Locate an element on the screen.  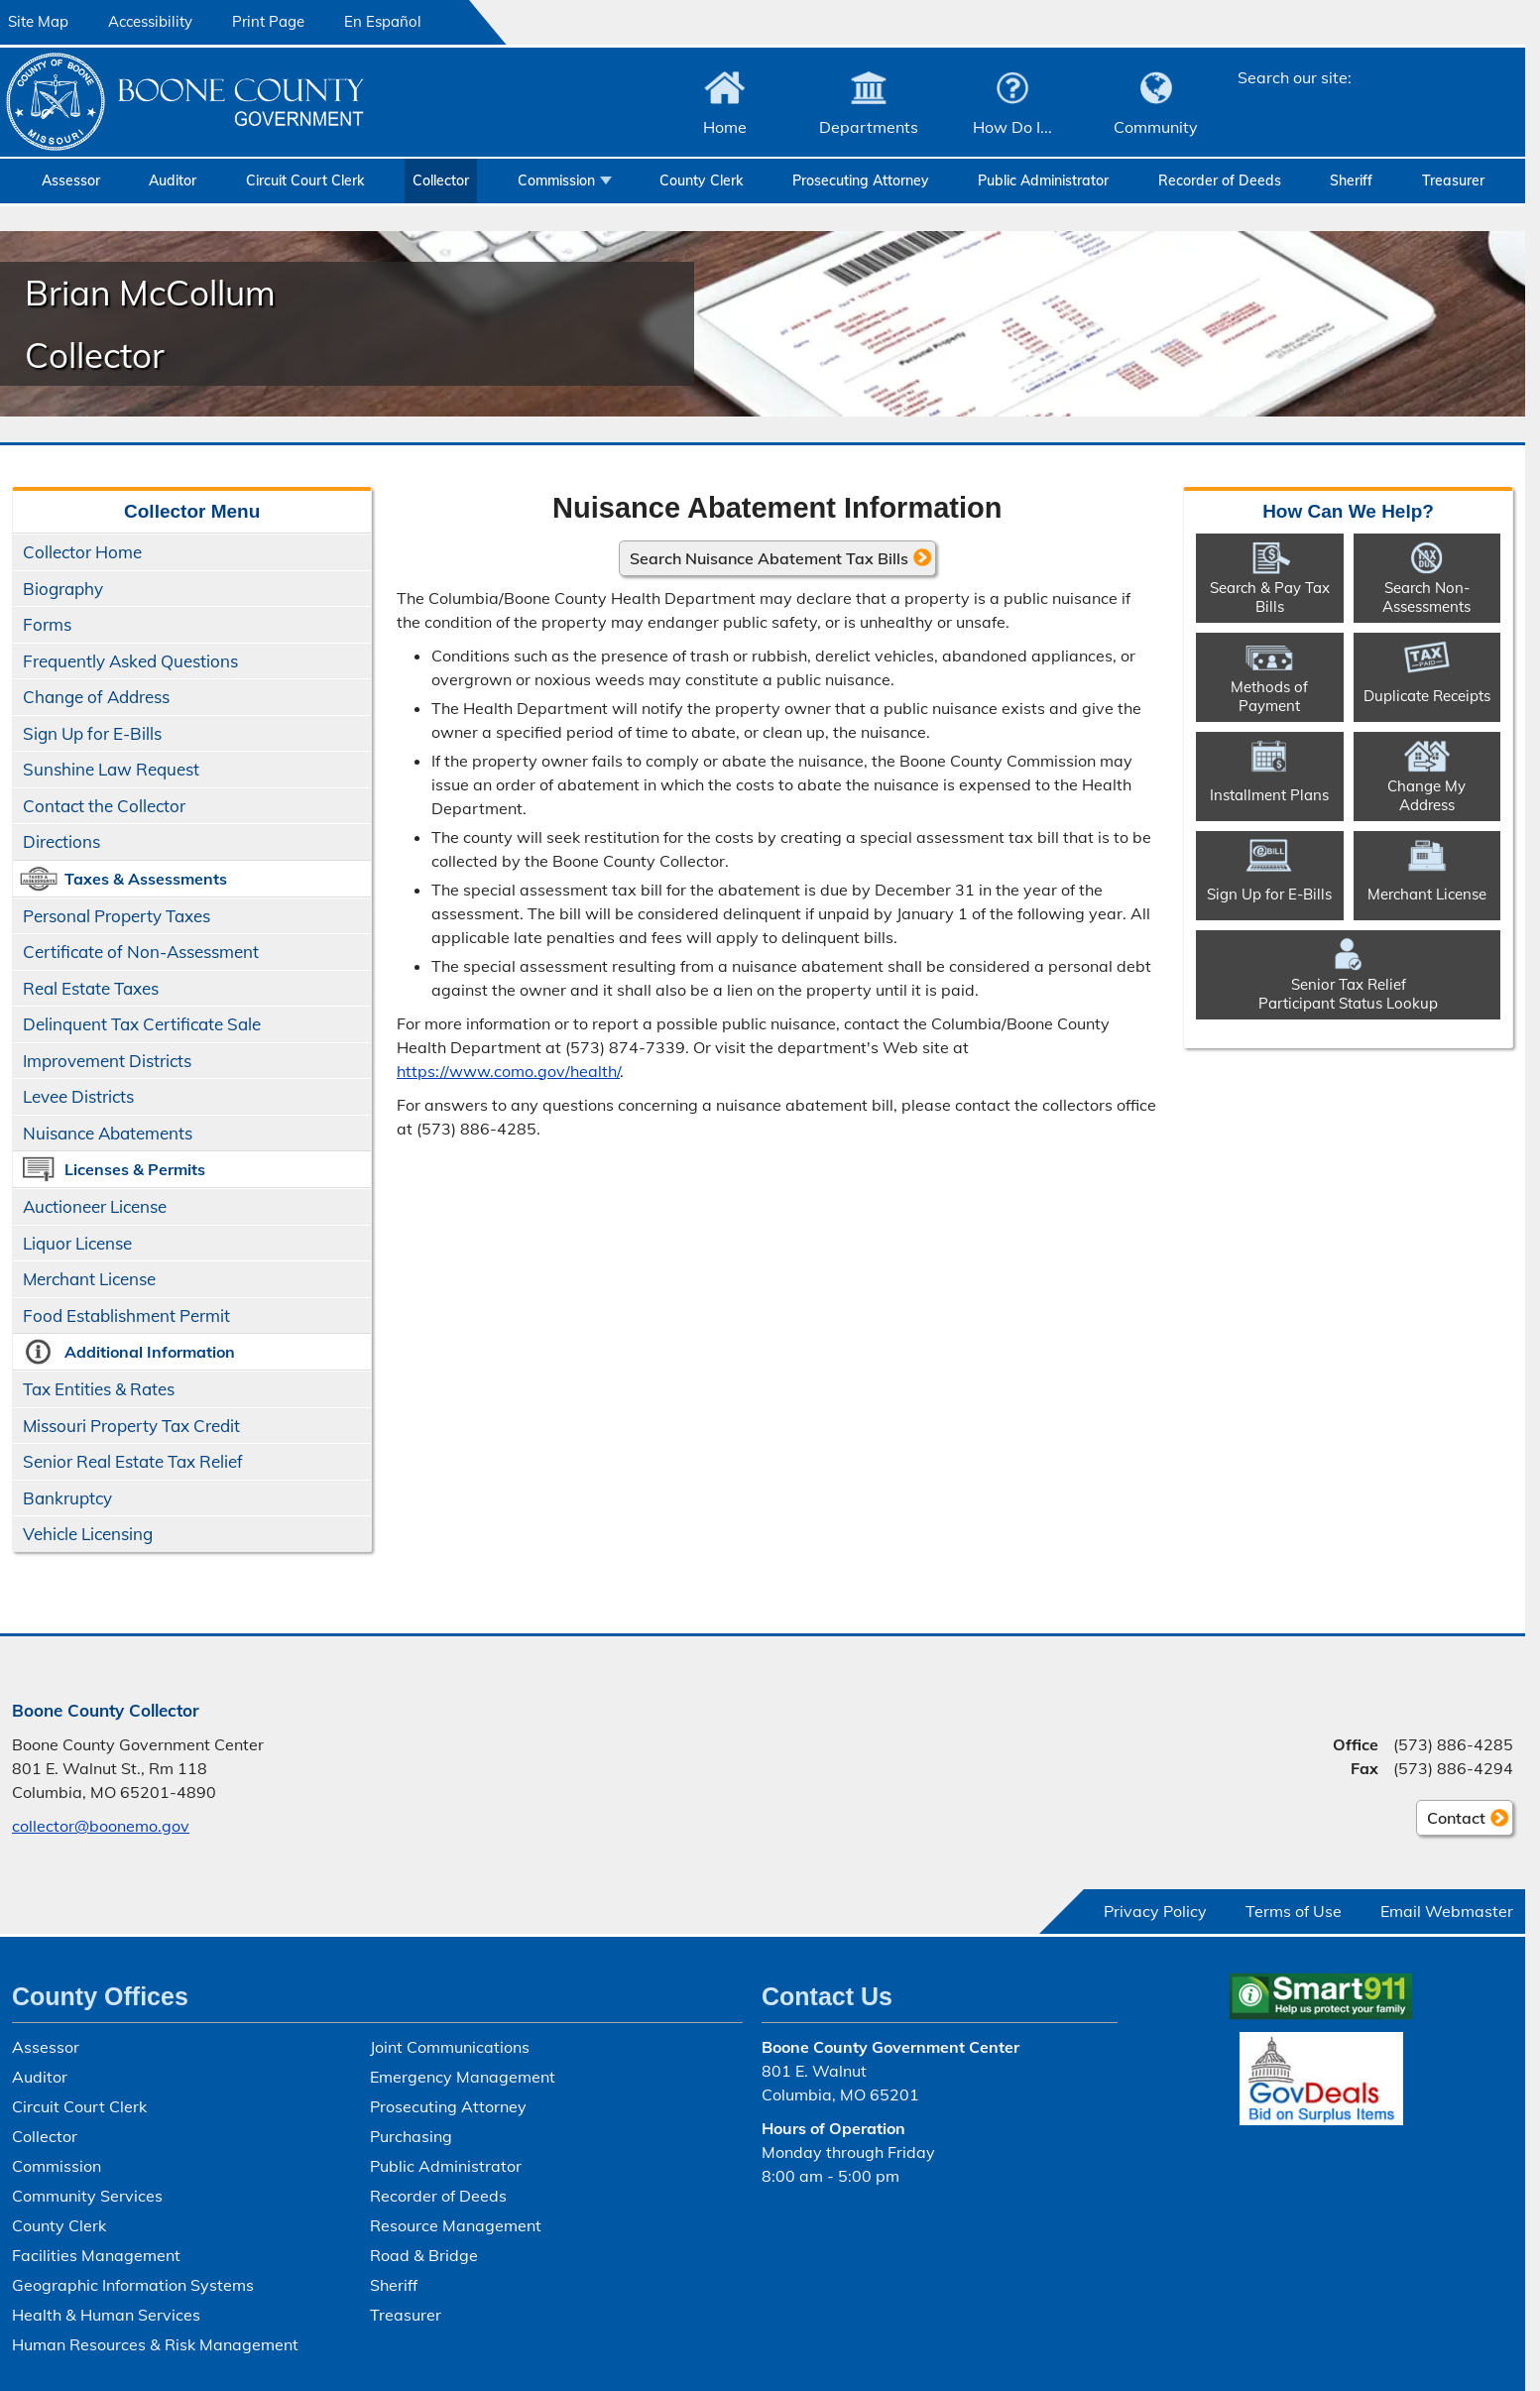
Joint Communications is located at coordinates (450, 2047).